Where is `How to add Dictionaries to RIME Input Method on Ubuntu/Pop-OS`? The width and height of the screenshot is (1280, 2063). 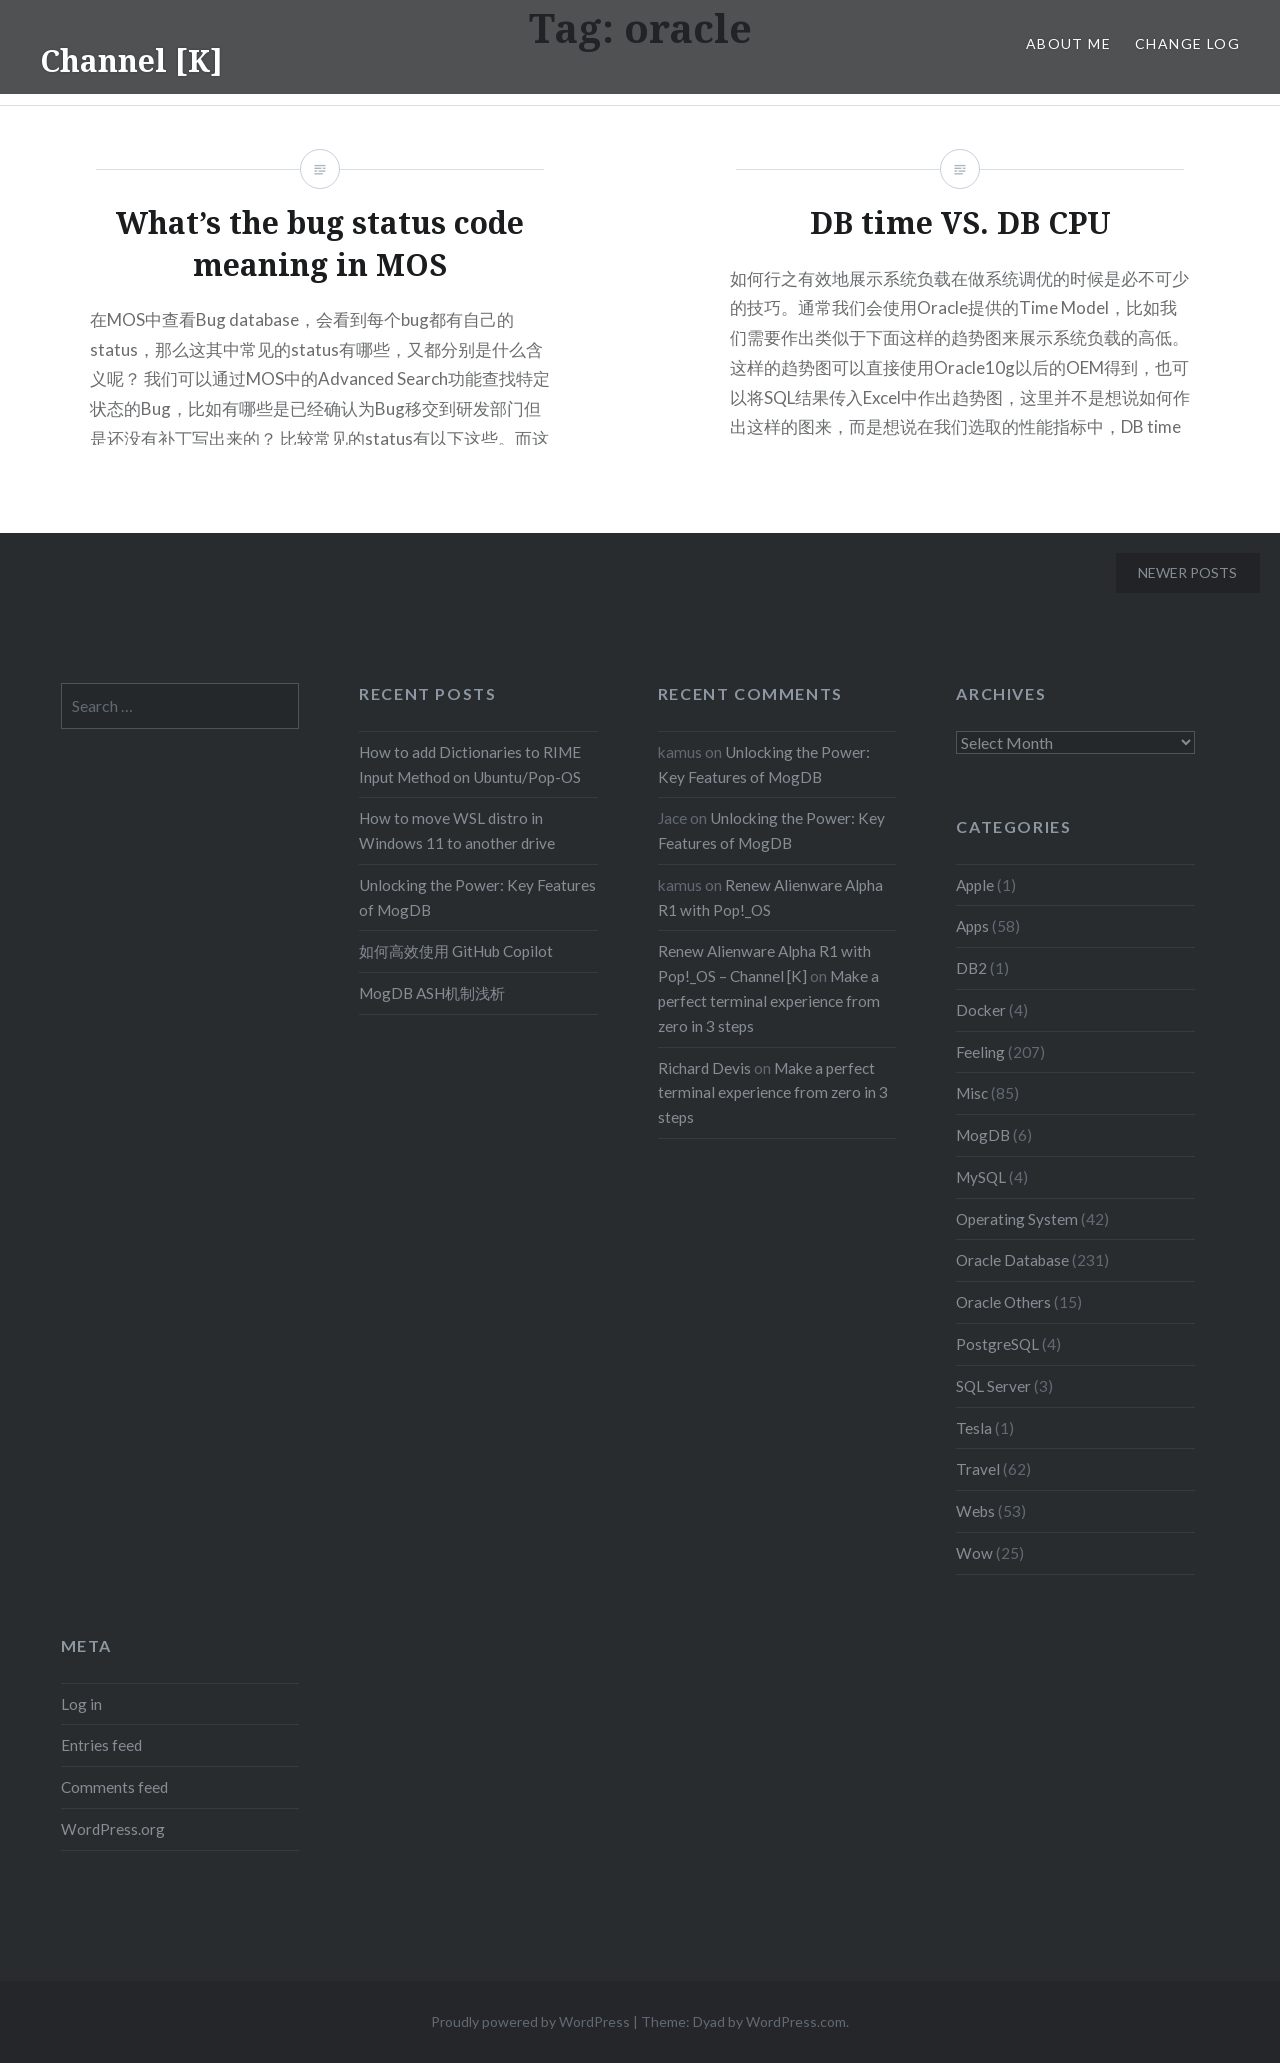
How to add Dictionaries to RIME Input Method on Ubuntu/Pop-OS is located at coordinates (470, 764).